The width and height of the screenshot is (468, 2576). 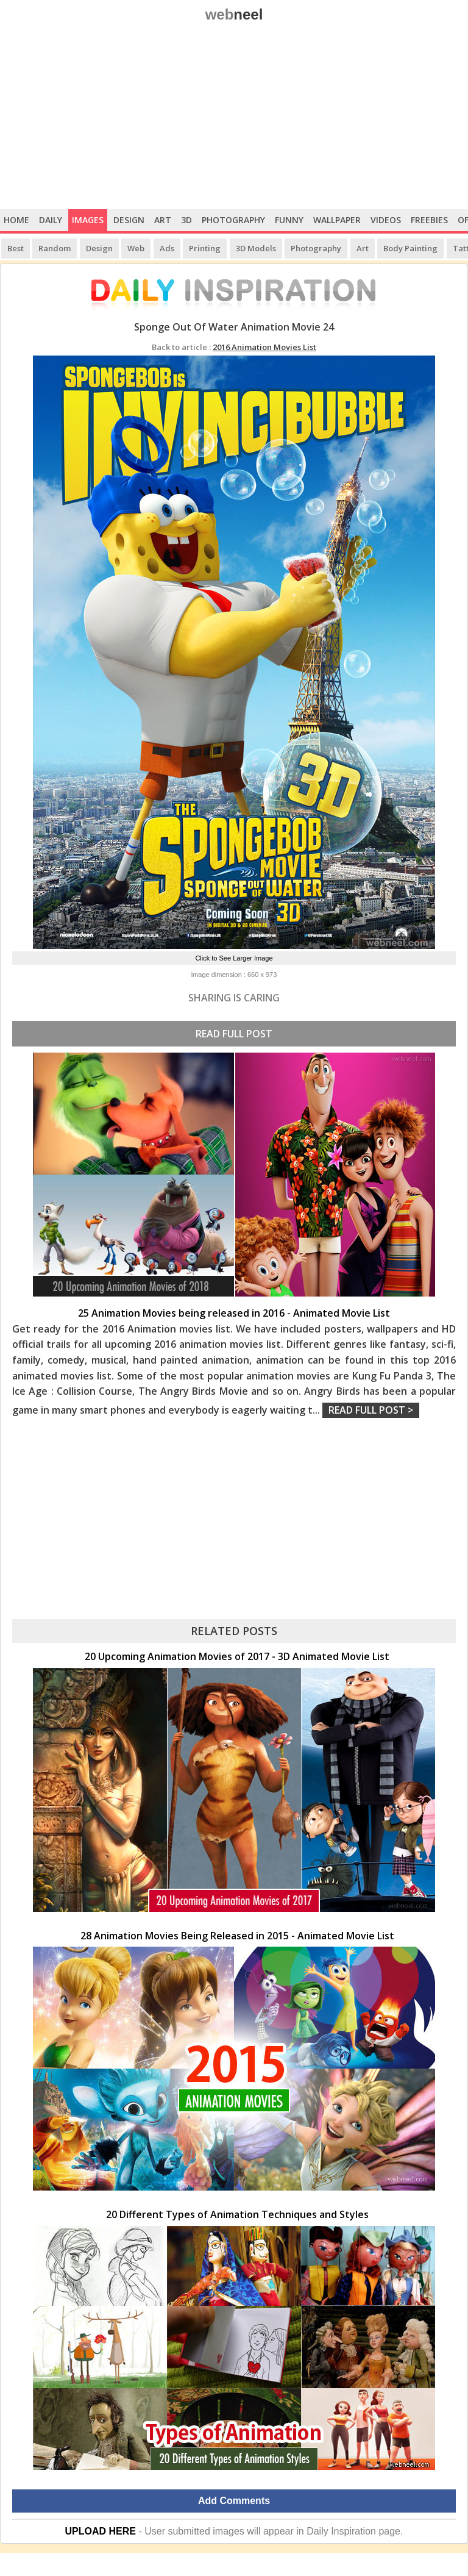 I want to click on Freebies, so click(x=429, y=220).